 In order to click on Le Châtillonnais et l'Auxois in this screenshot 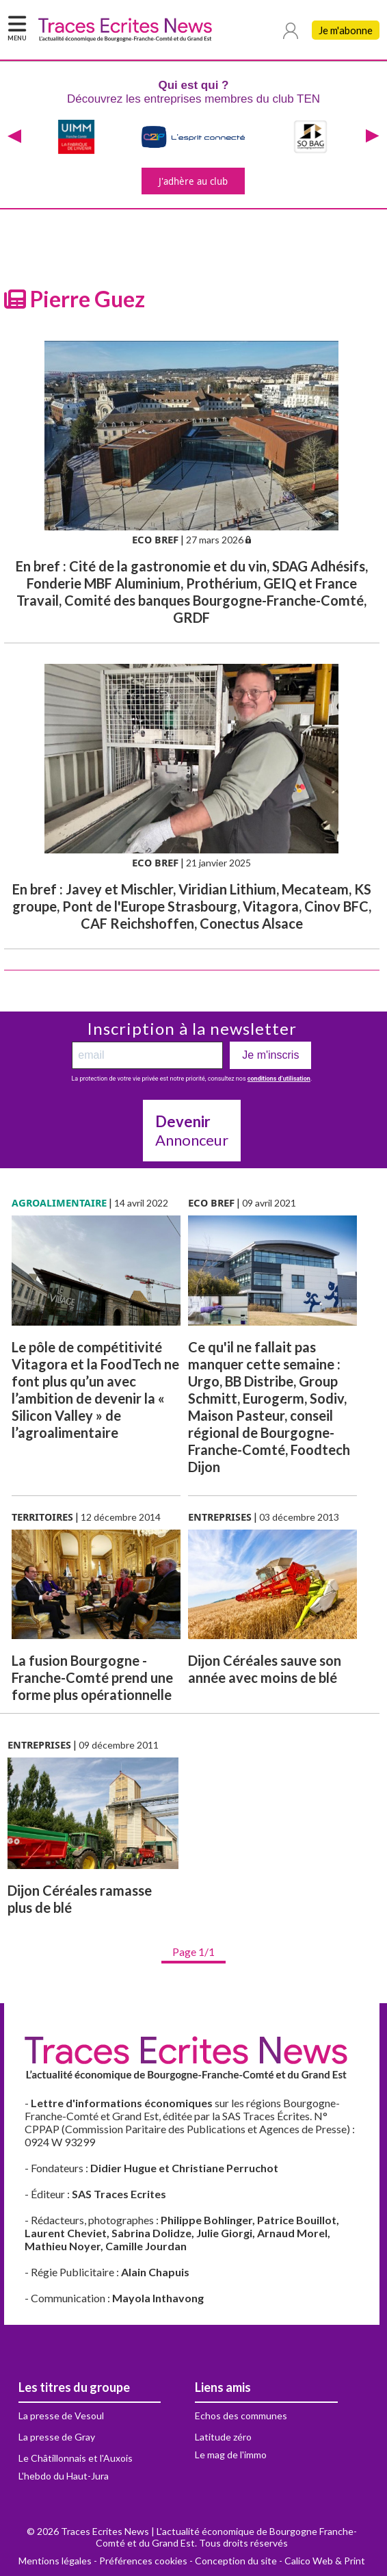, I will do `click(75, 2458)`.